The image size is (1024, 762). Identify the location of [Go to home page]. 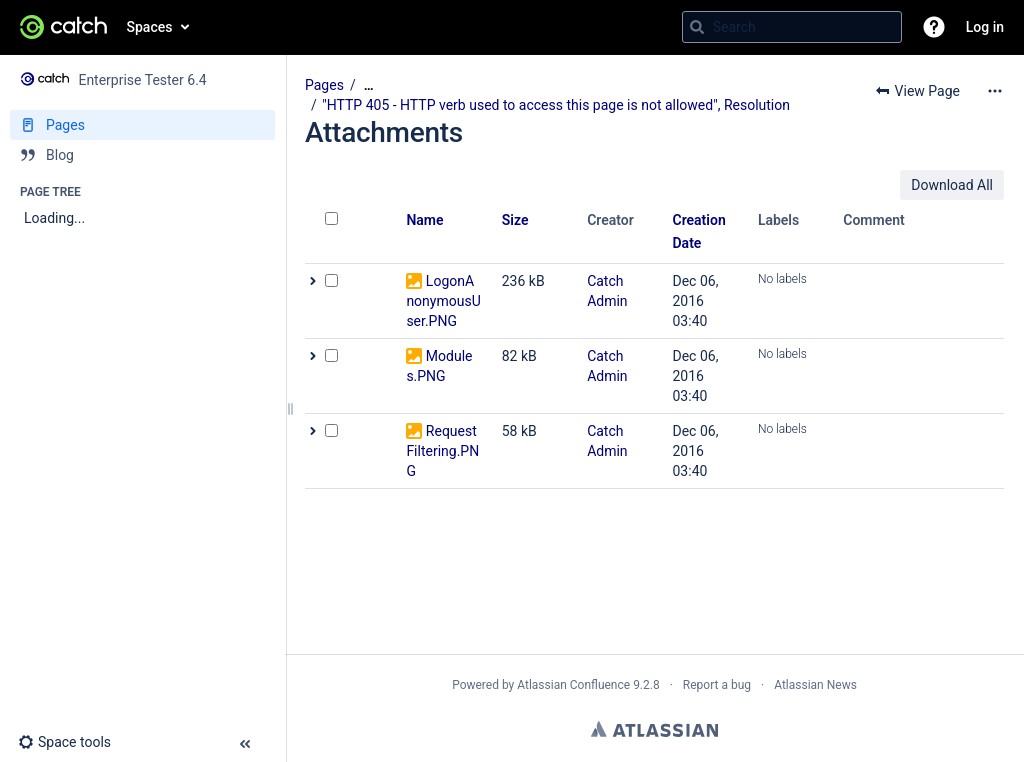
(63, 27).